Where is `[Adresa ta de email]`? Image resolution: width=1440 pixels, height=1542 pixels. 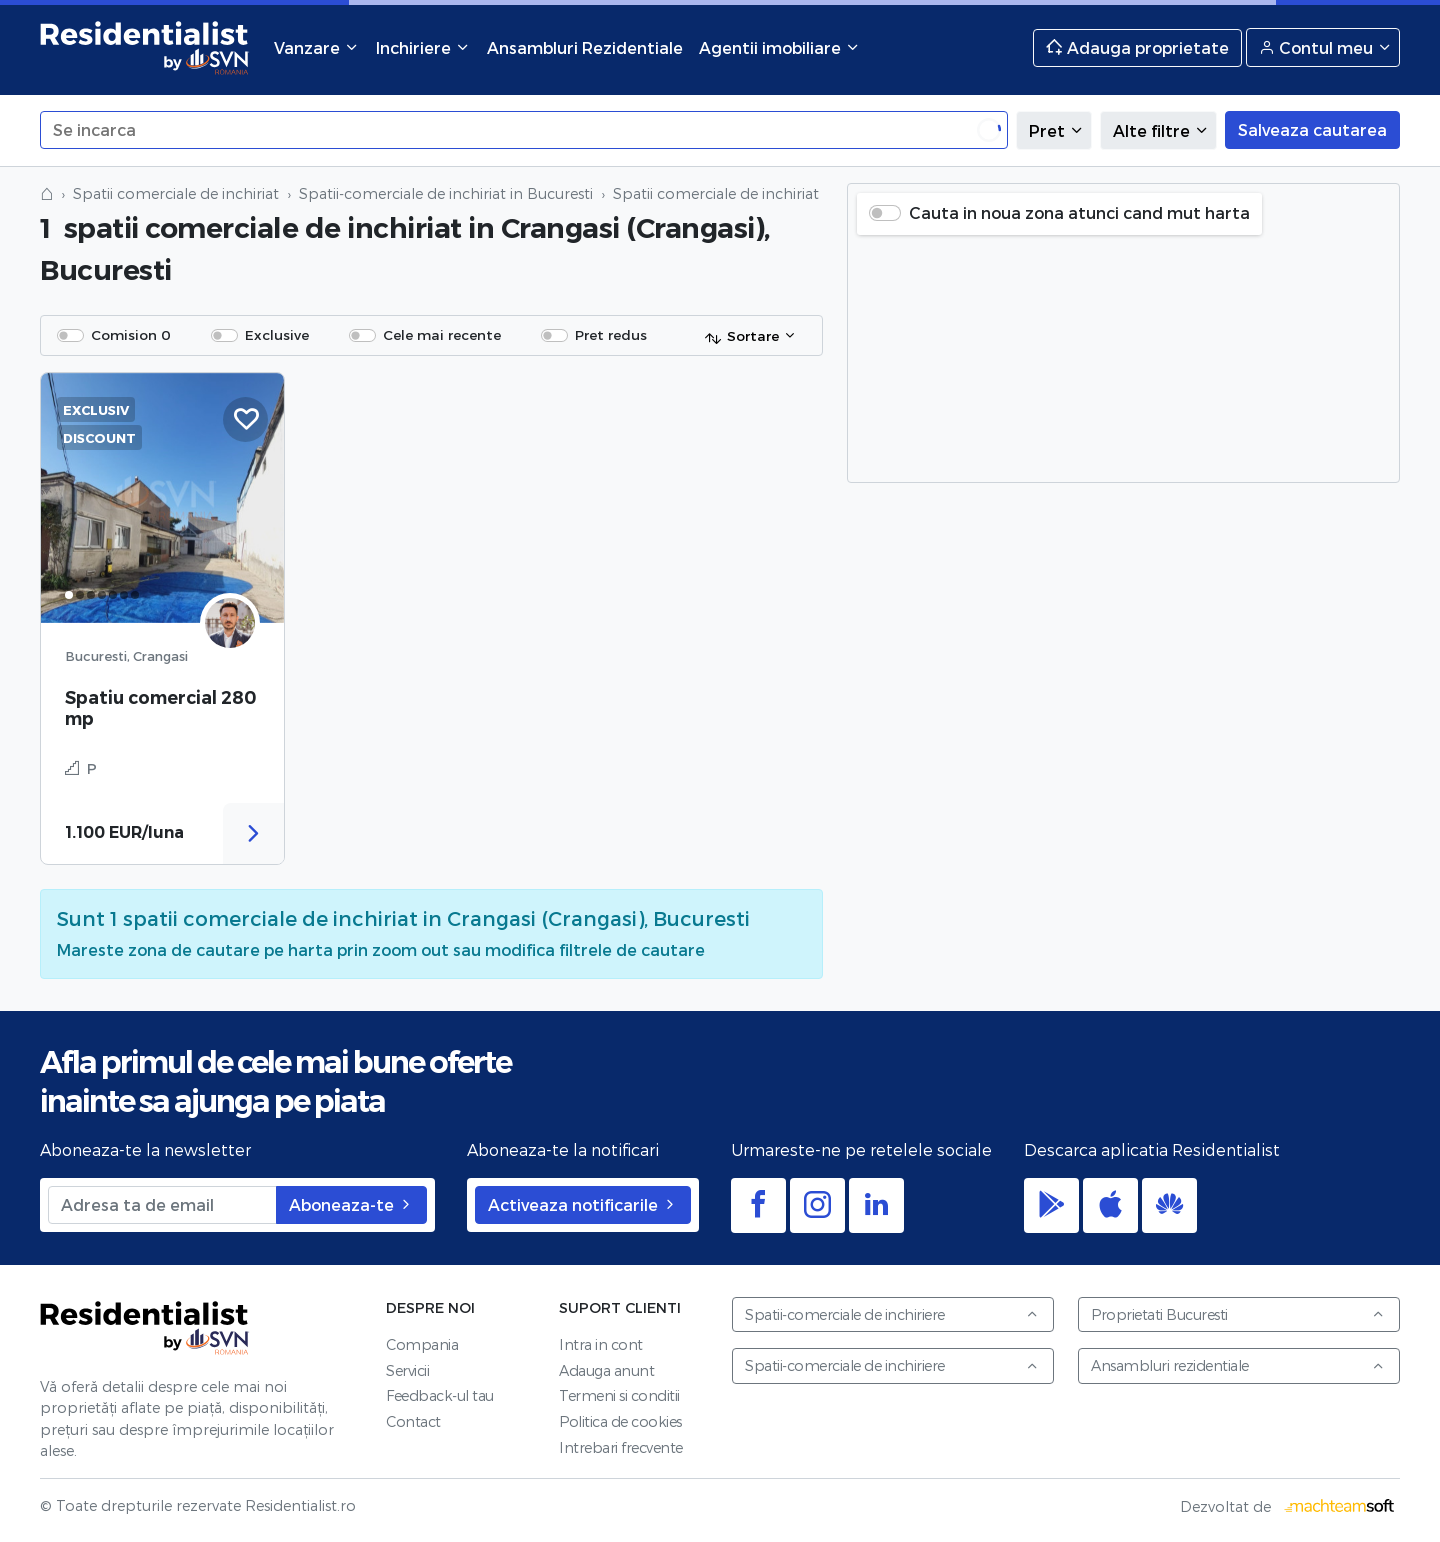 [Adresa ta de email] is located at coordinates (162, 1205).